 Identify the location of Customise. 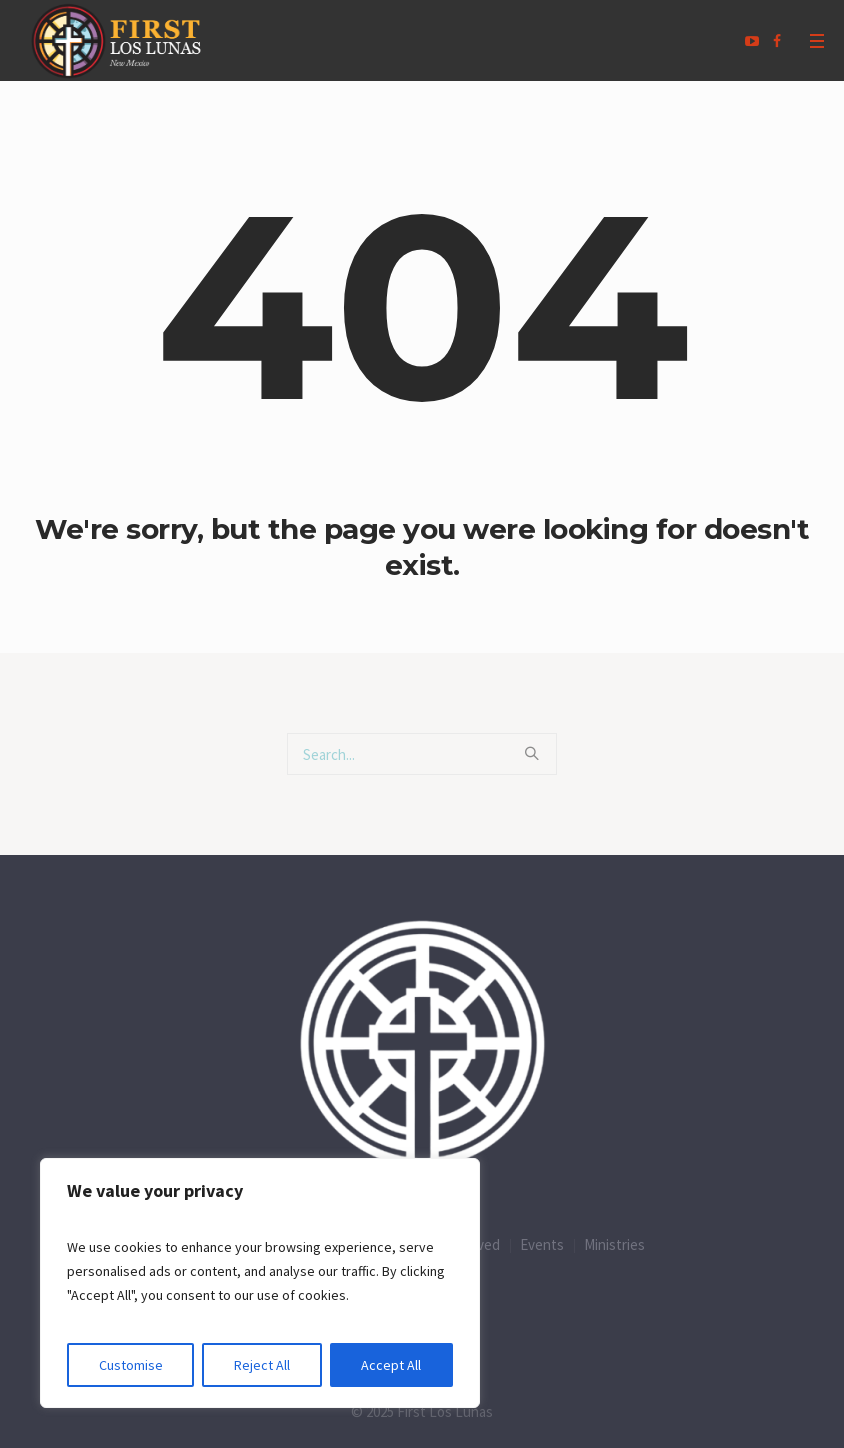
(131, 1365).